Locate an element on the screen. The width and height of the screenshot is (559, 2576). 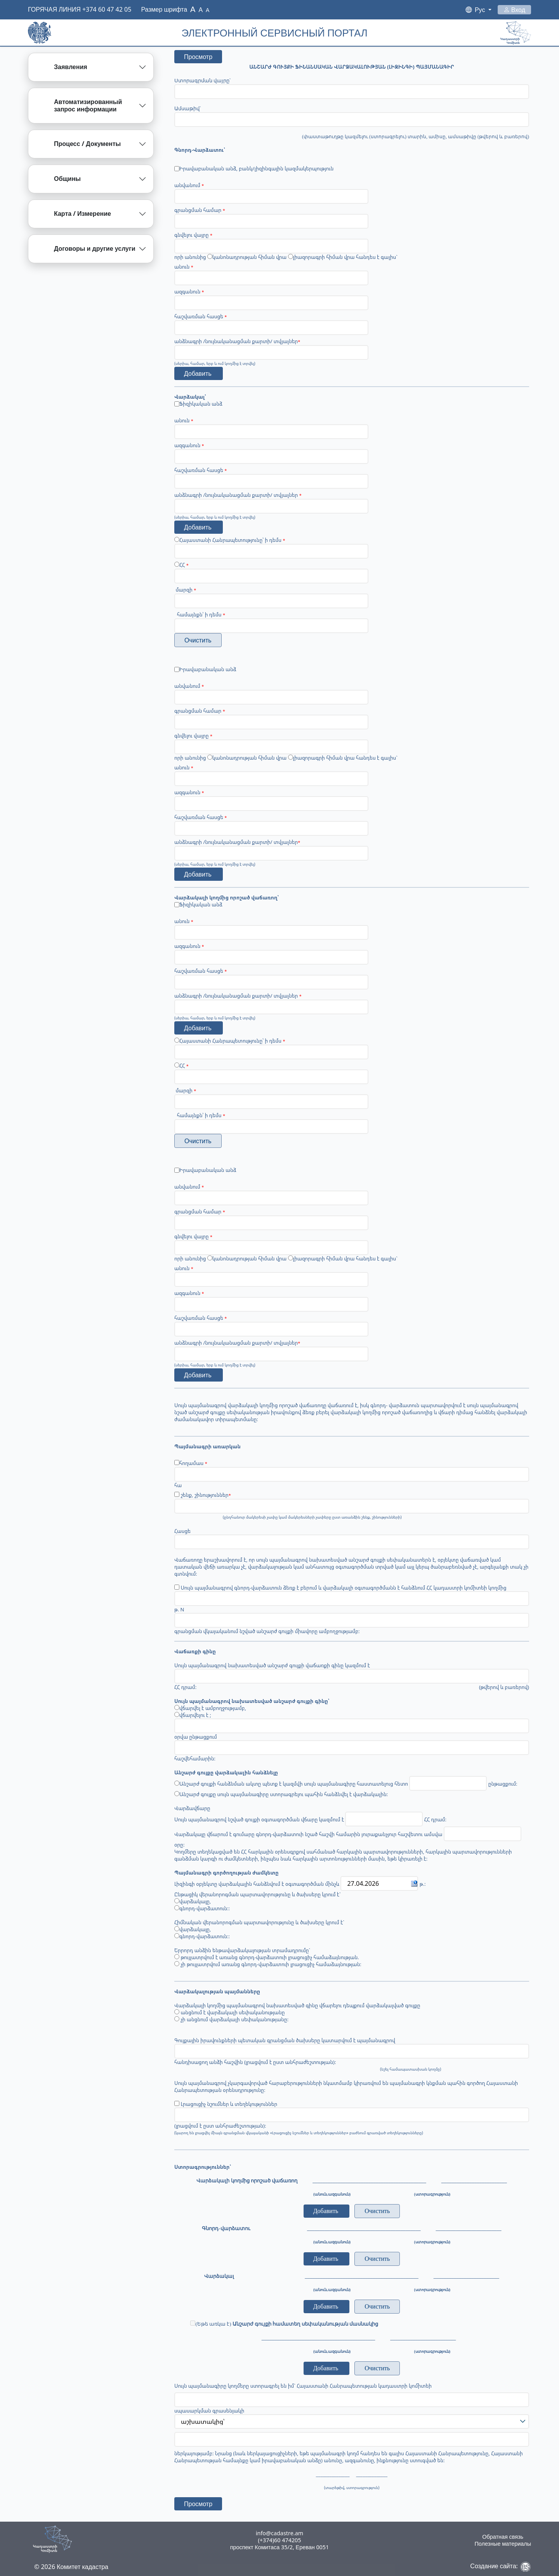
Обратная связь is located at coordinates (502, 2536).